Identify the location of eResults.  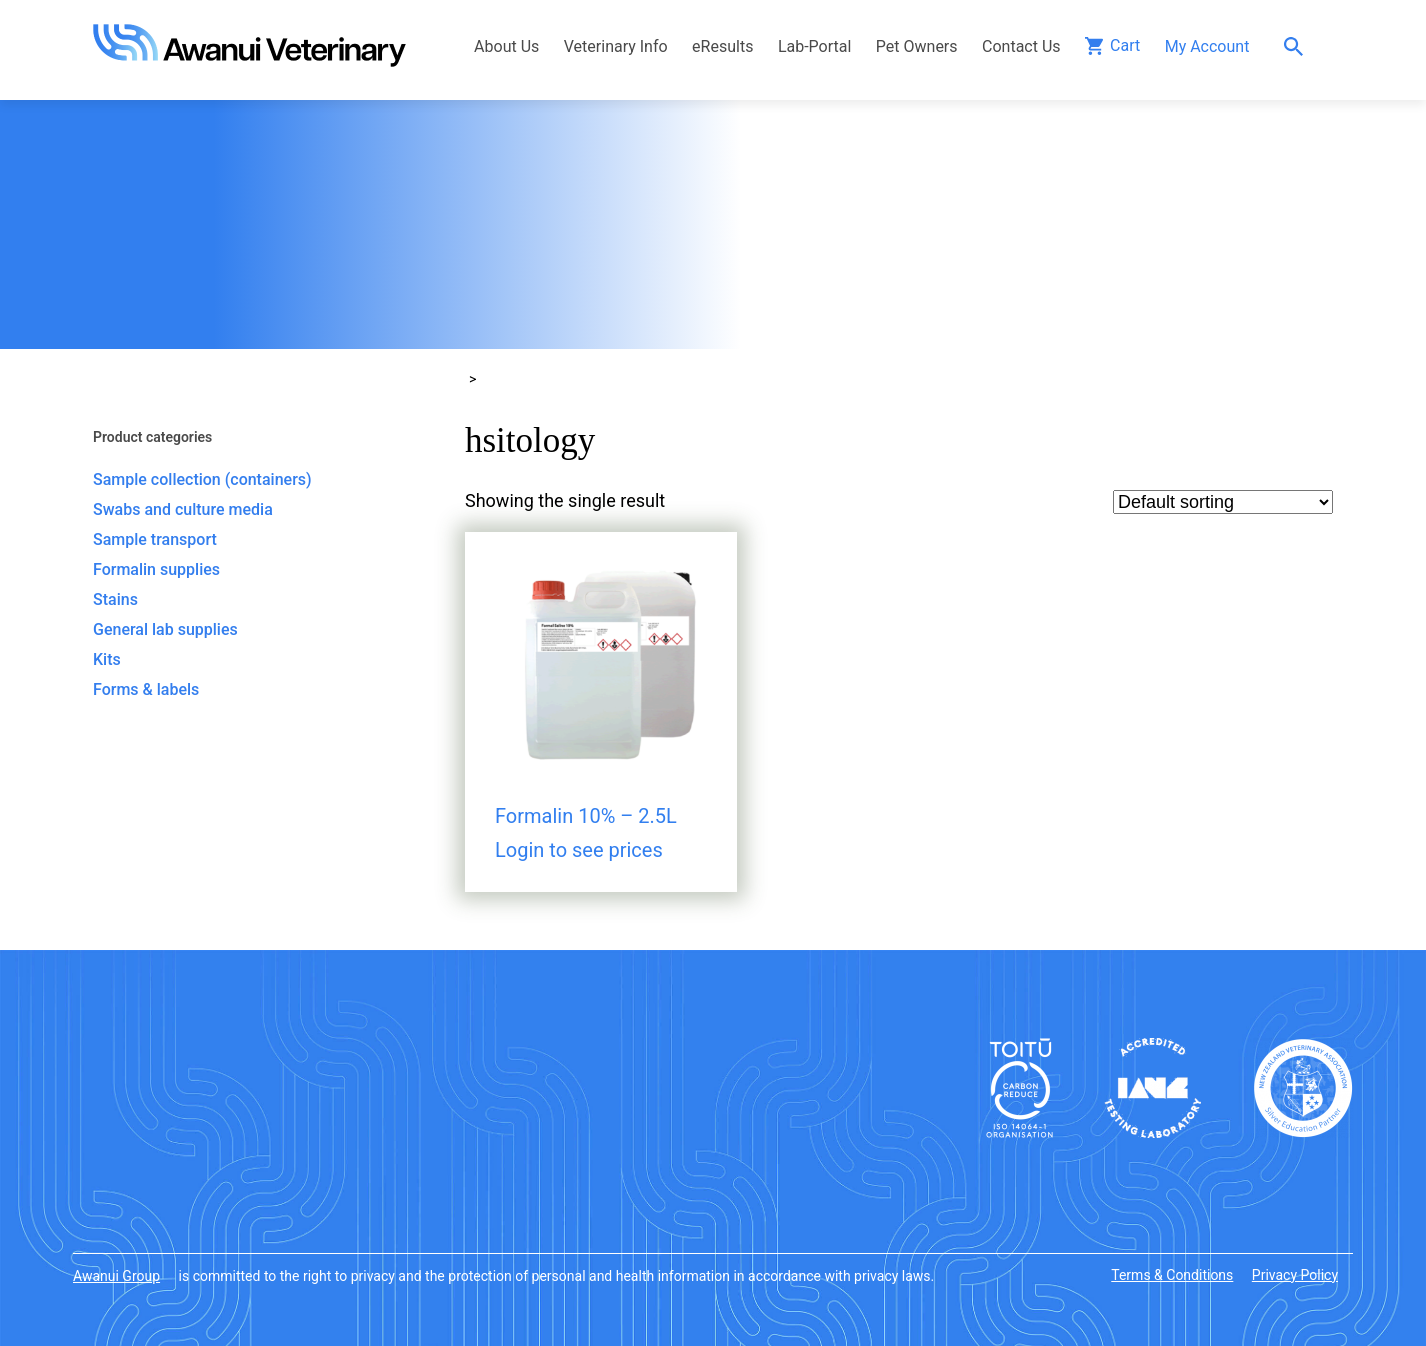
(722, 46).